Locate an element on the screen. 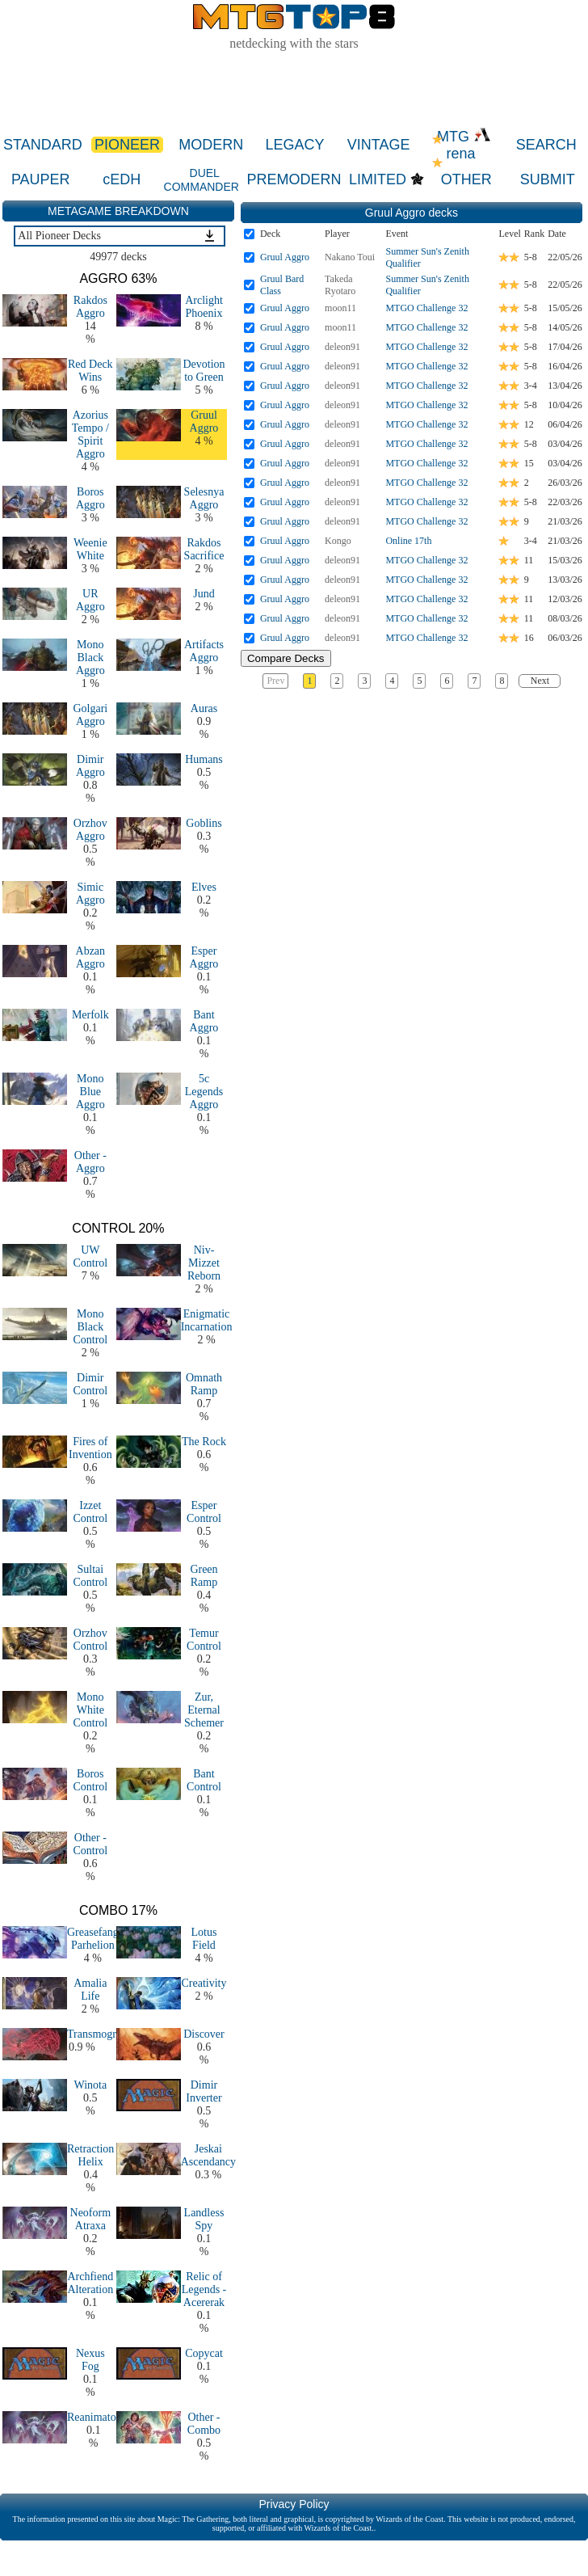 The image size is (588, 2576). Copycat is located at coordinates (204, 2353).